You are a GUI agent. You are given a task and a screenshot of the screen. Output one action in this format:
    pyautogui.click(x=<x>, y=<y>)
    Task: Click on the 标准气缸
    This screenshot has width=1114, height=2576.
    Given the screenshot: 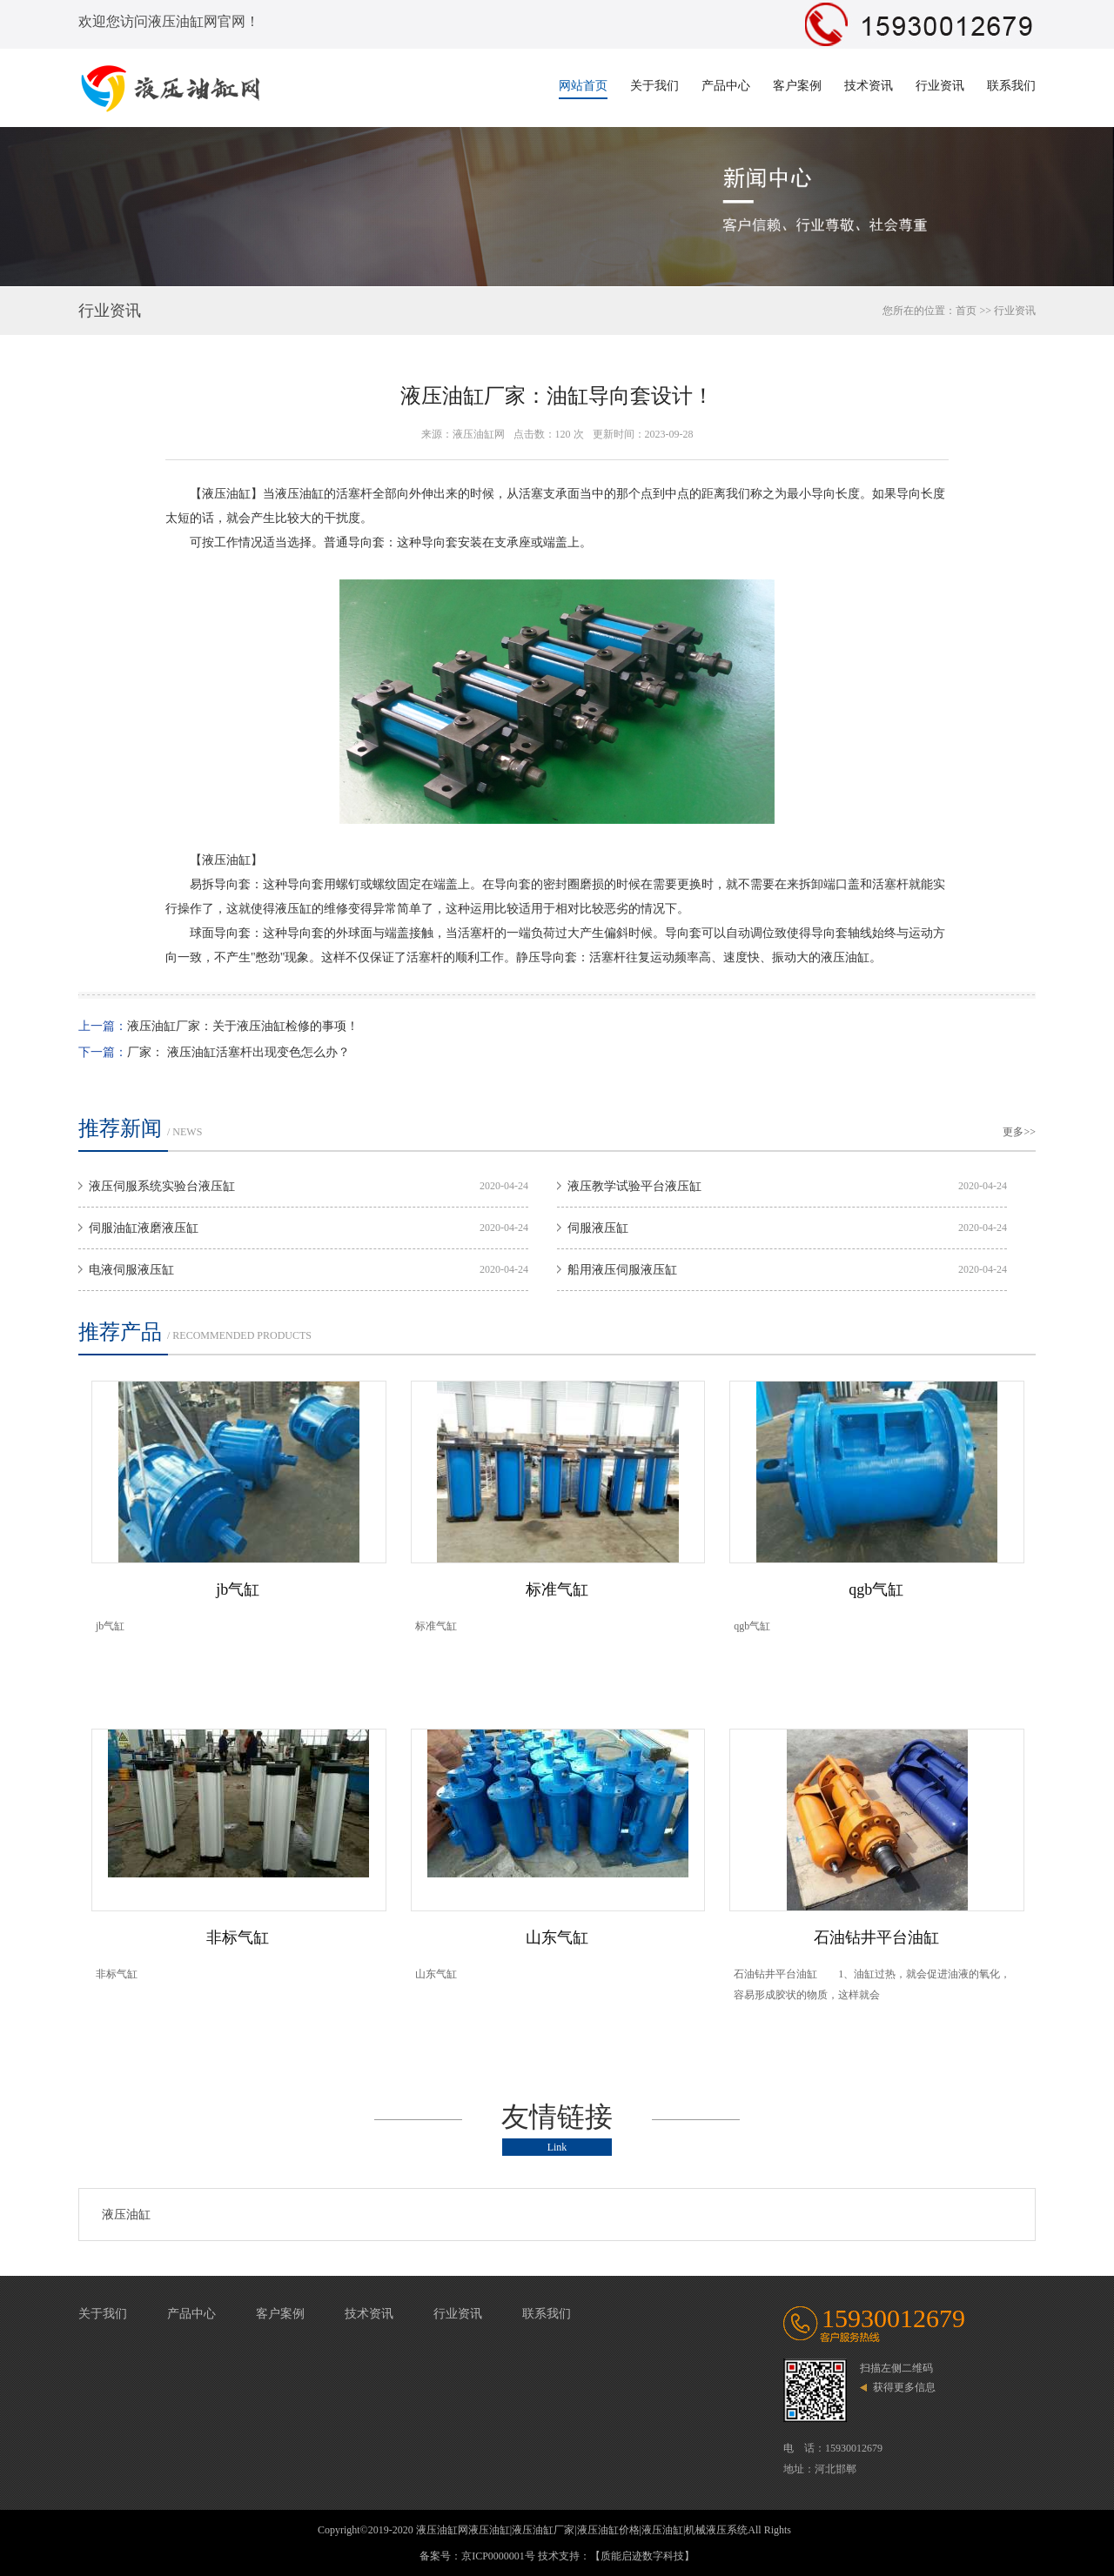 What is the action you would take?
    pyautogui.click(x=557, y=1589)
    